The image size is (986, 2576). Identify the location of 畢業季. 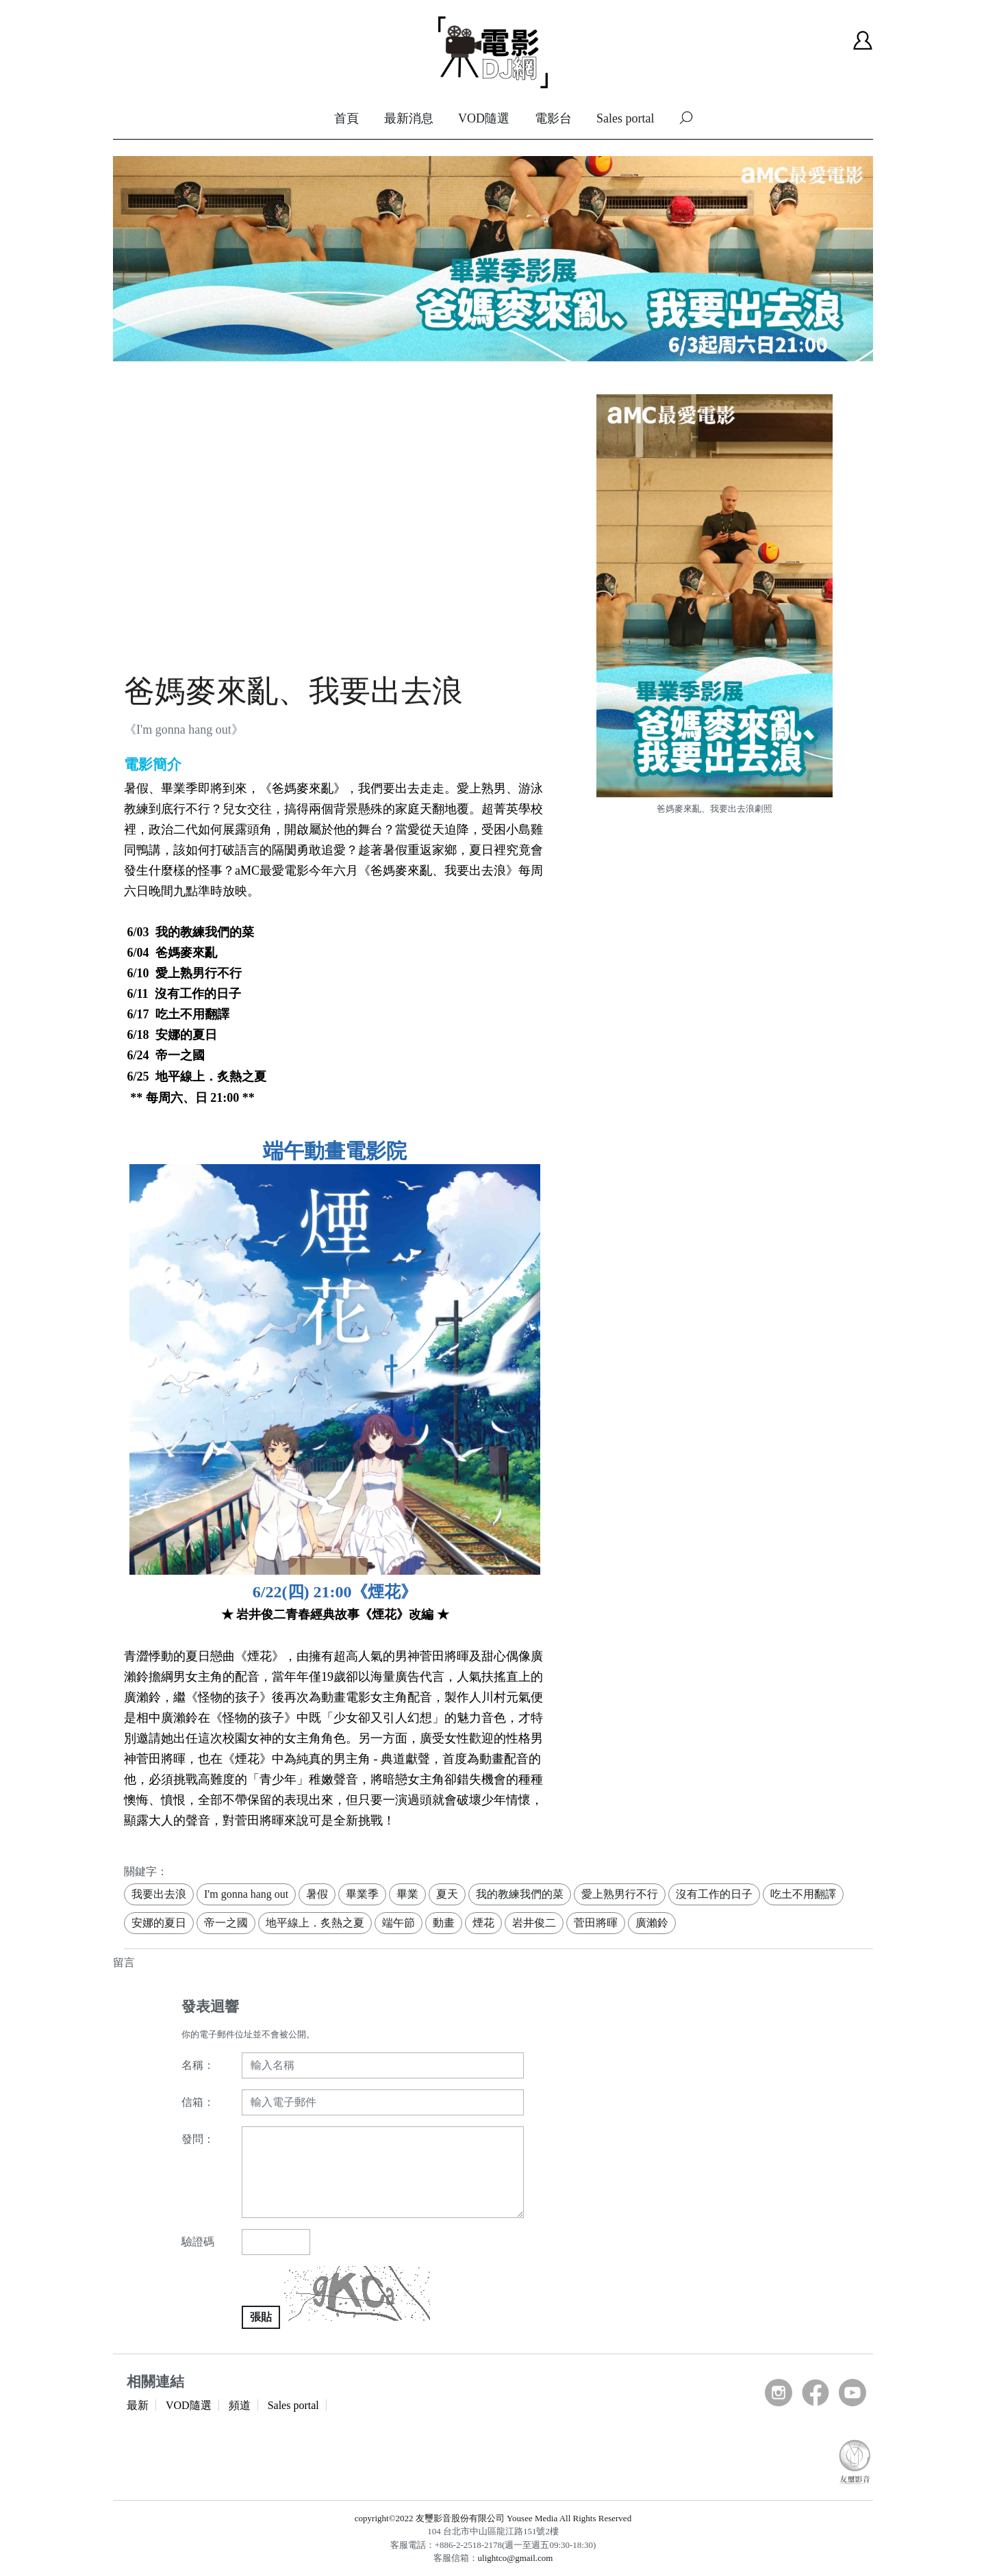
(362, 1894).